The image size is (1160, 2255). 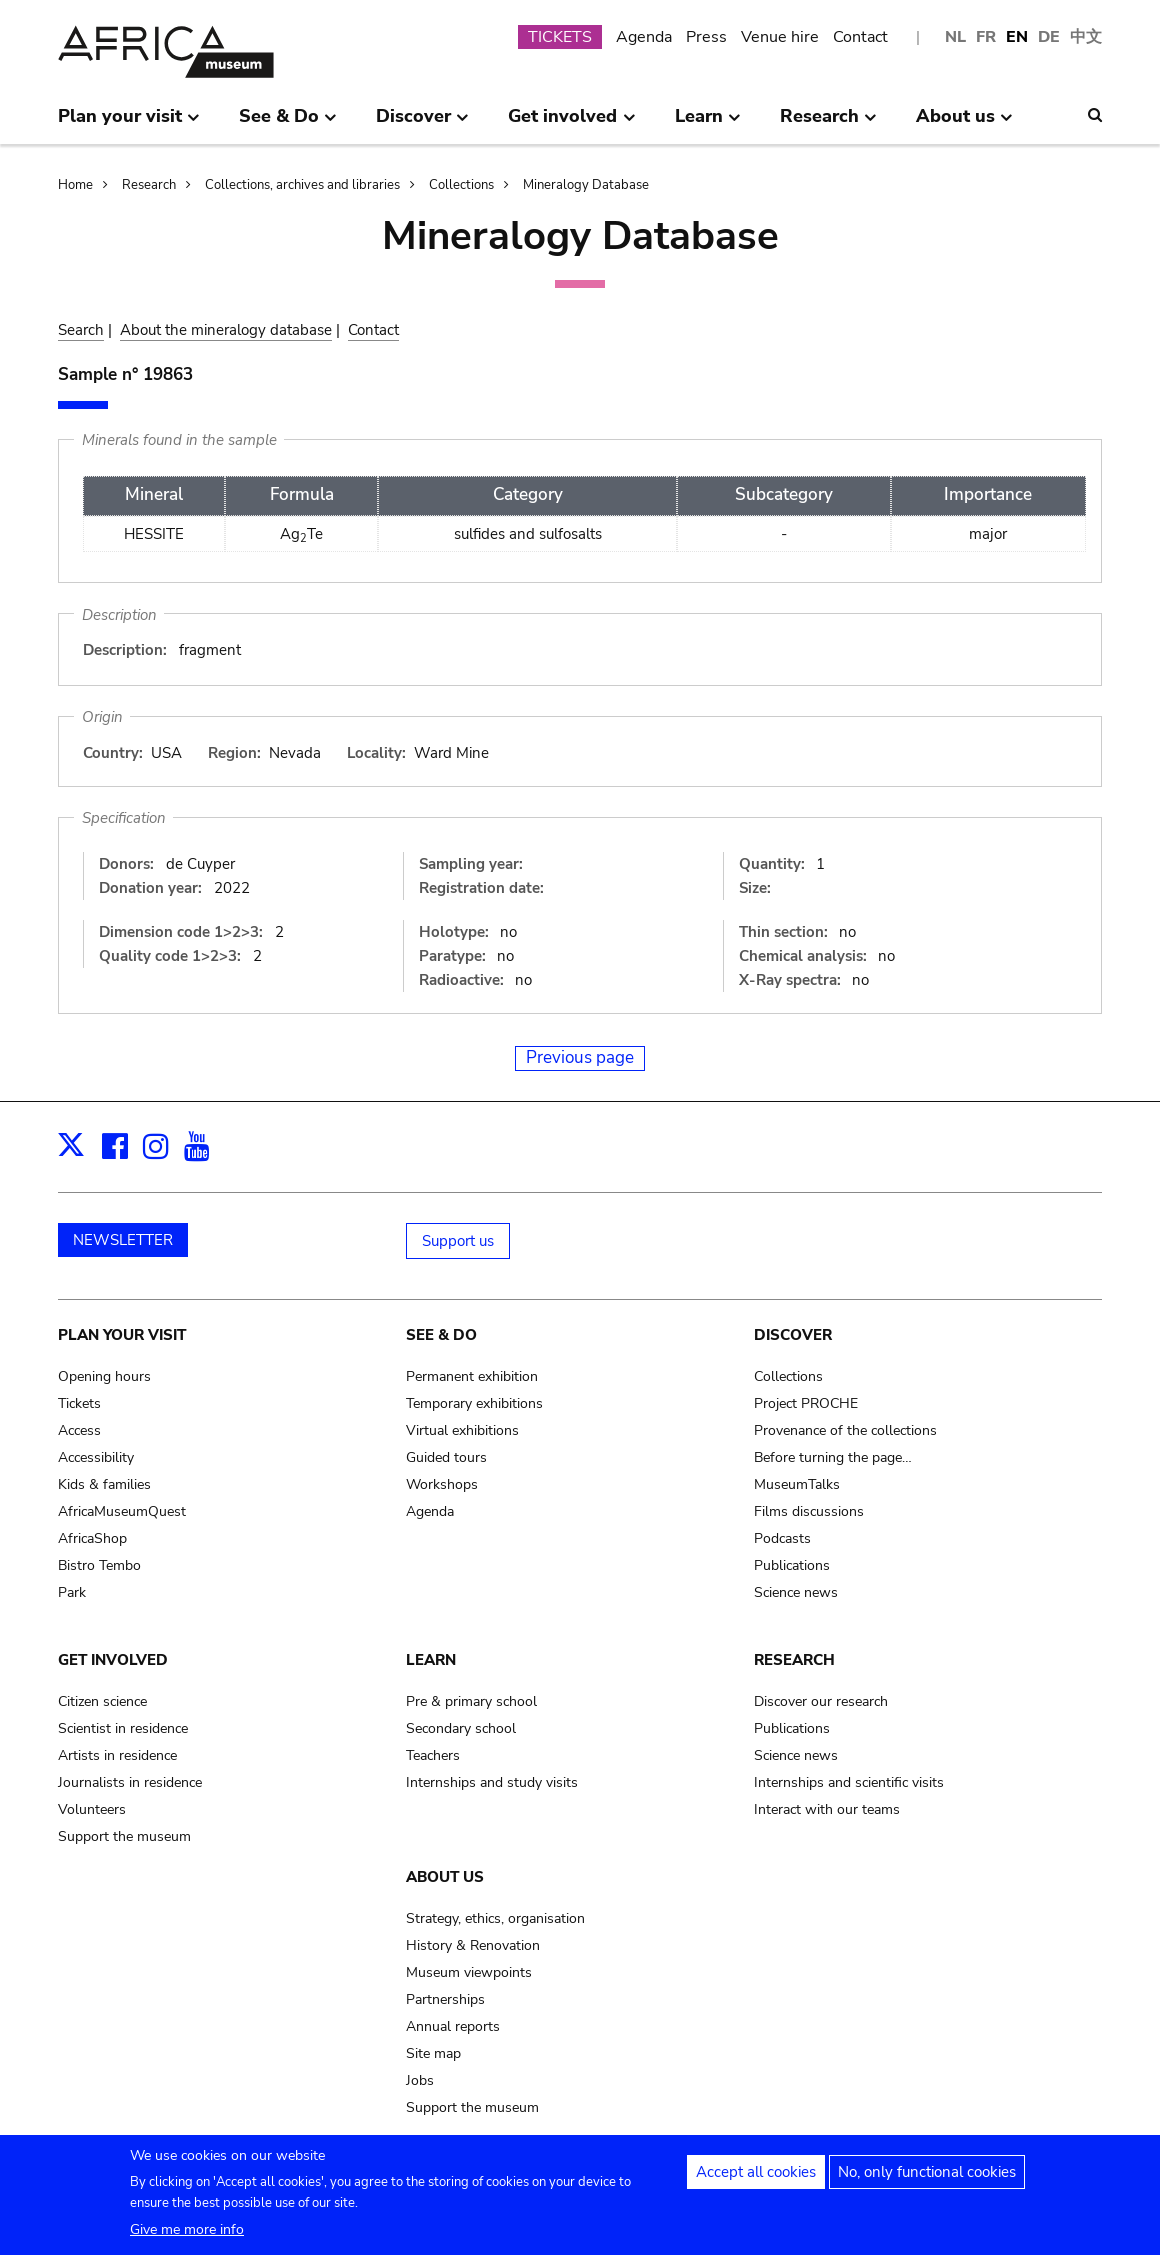 I want to click on Artists in residence, so click(x=117, y=1755).